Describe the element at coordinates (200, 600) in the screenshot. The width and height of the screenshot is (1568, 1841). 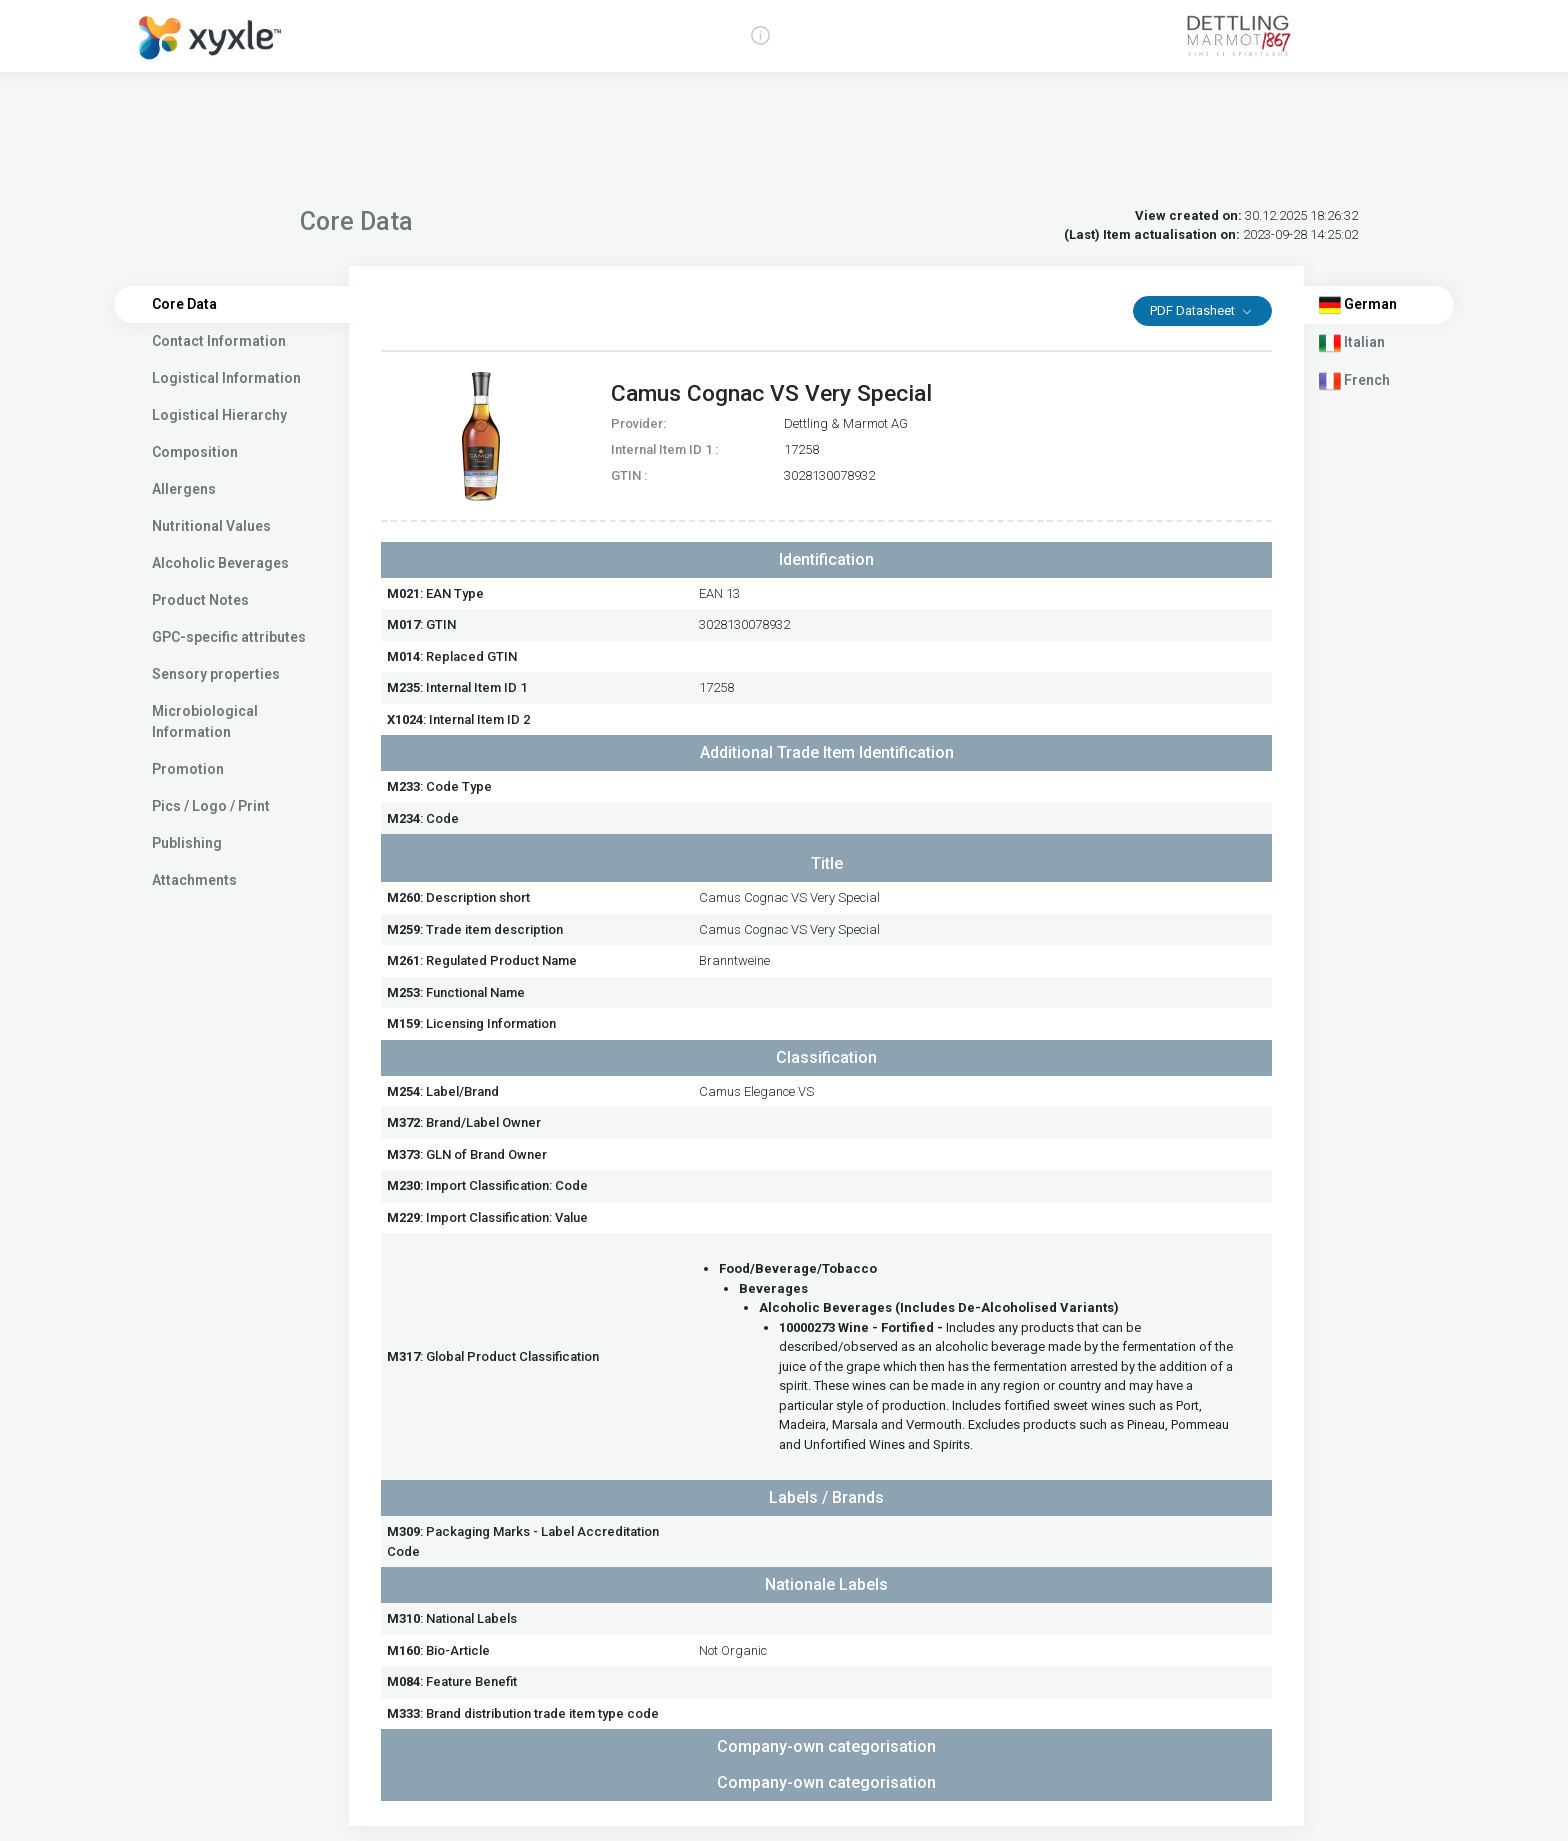
I see `Product Notes` at that location.